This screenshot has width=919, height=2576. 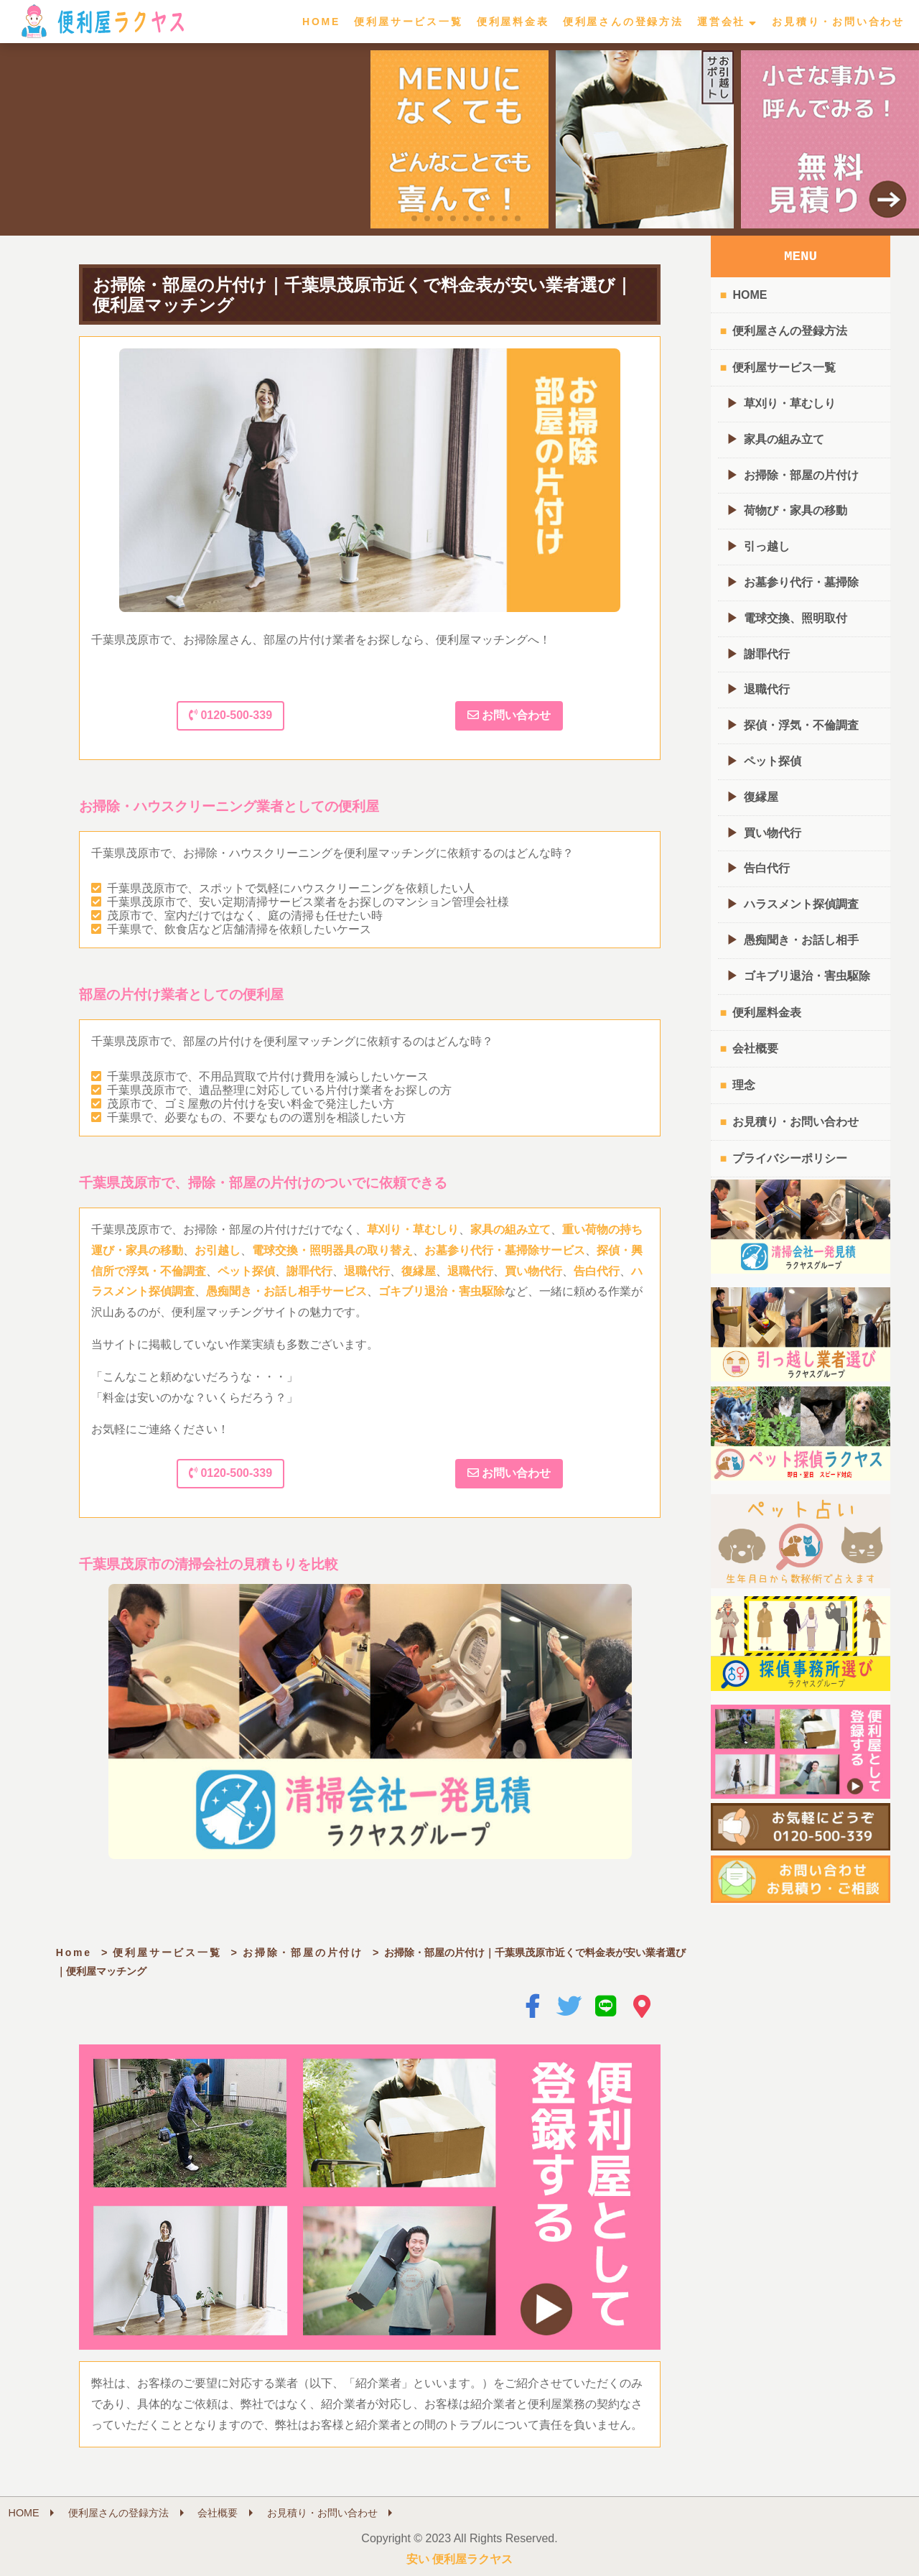 What do you see at coordinates (597, 1271) in the screenshot?
I see `告白代行` at bounding box center [597, 1271].